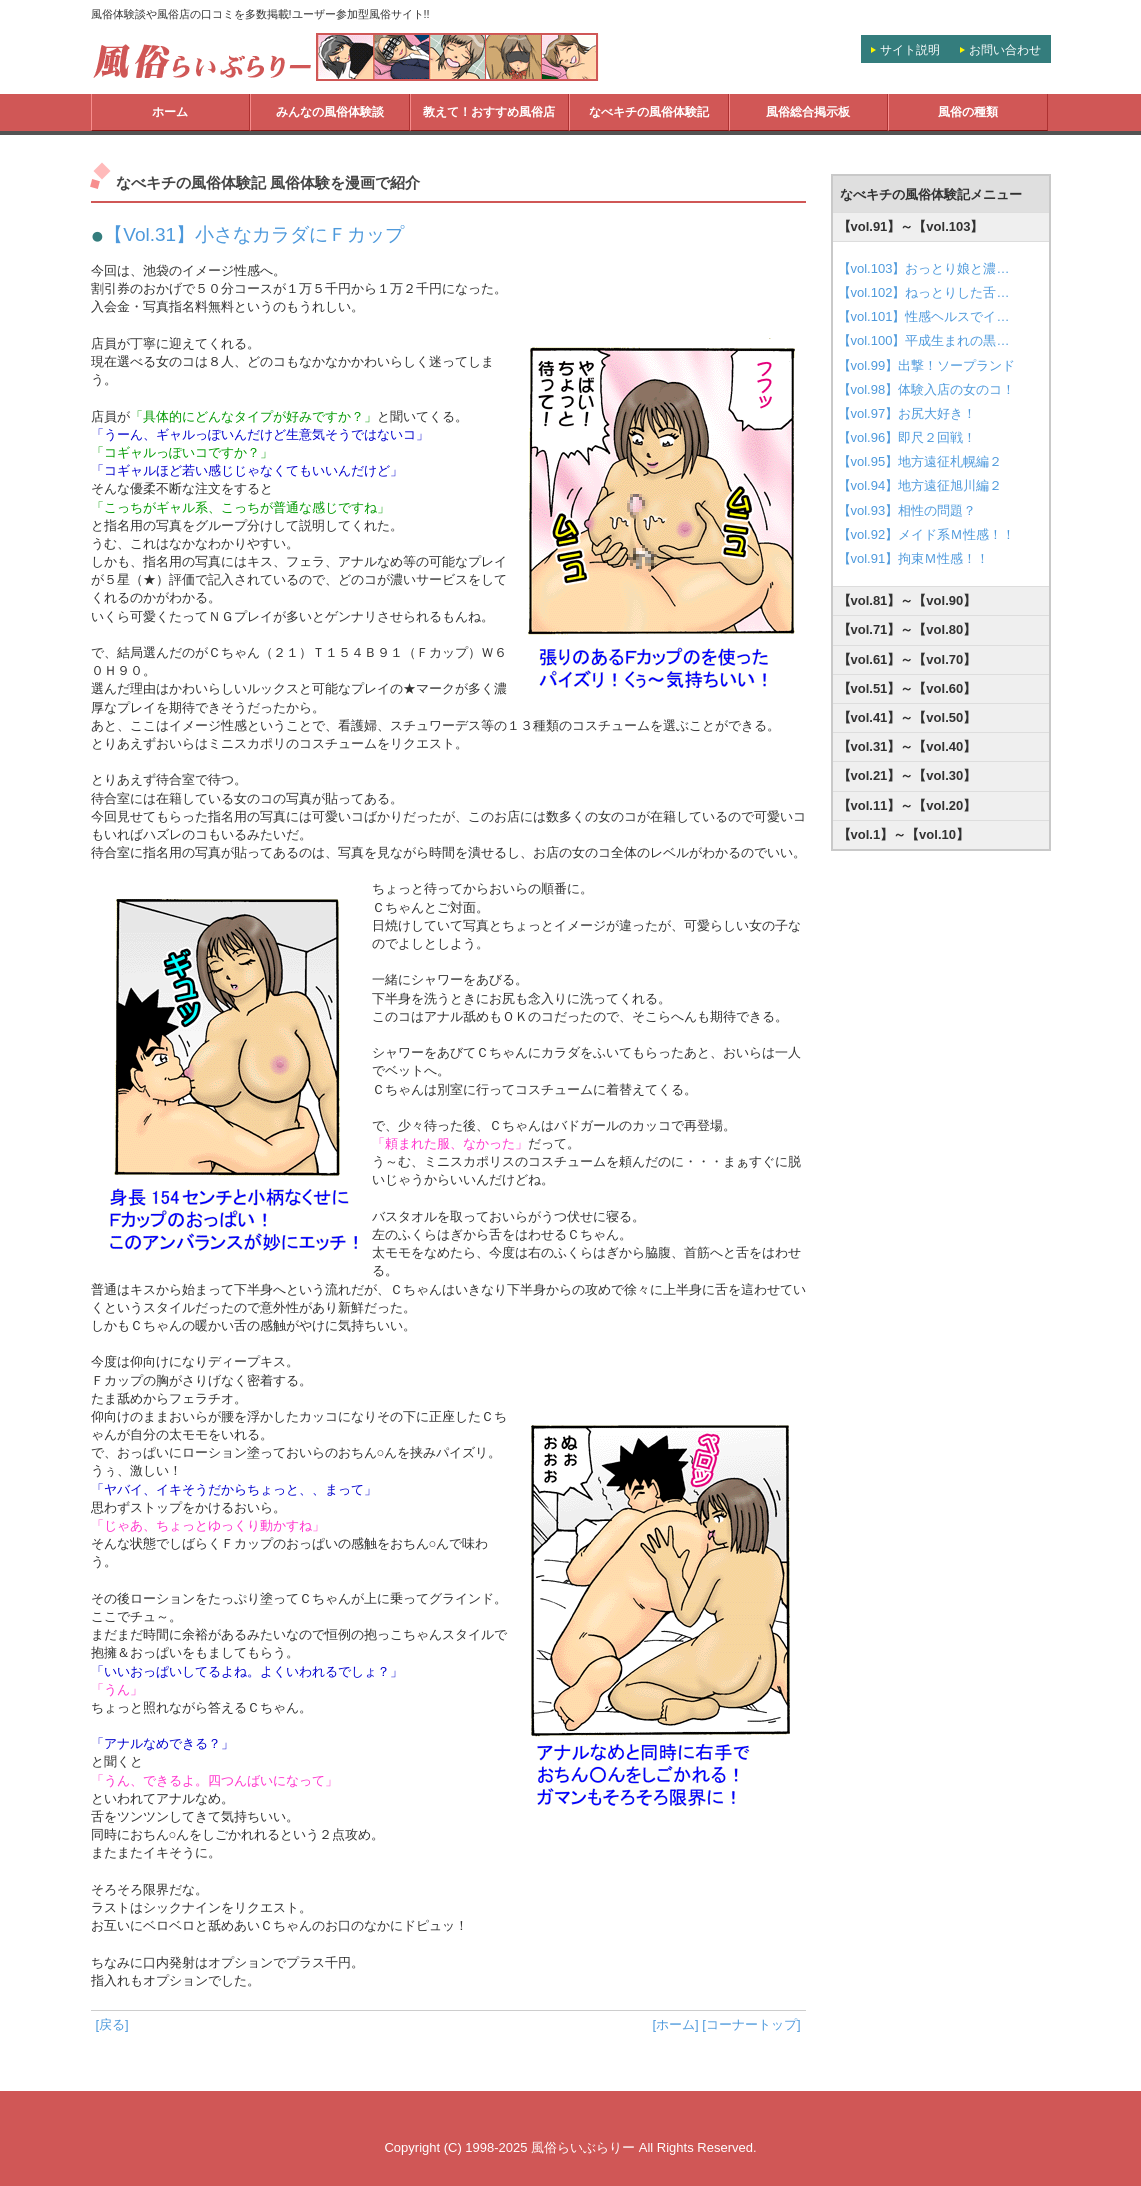 The height and width of the screenshot is (2186, 1141). What do you see at coordinates (583, 2147) in the screenshot?
I see `風俗らいぶらりー` at bounding box center [583, 2147].